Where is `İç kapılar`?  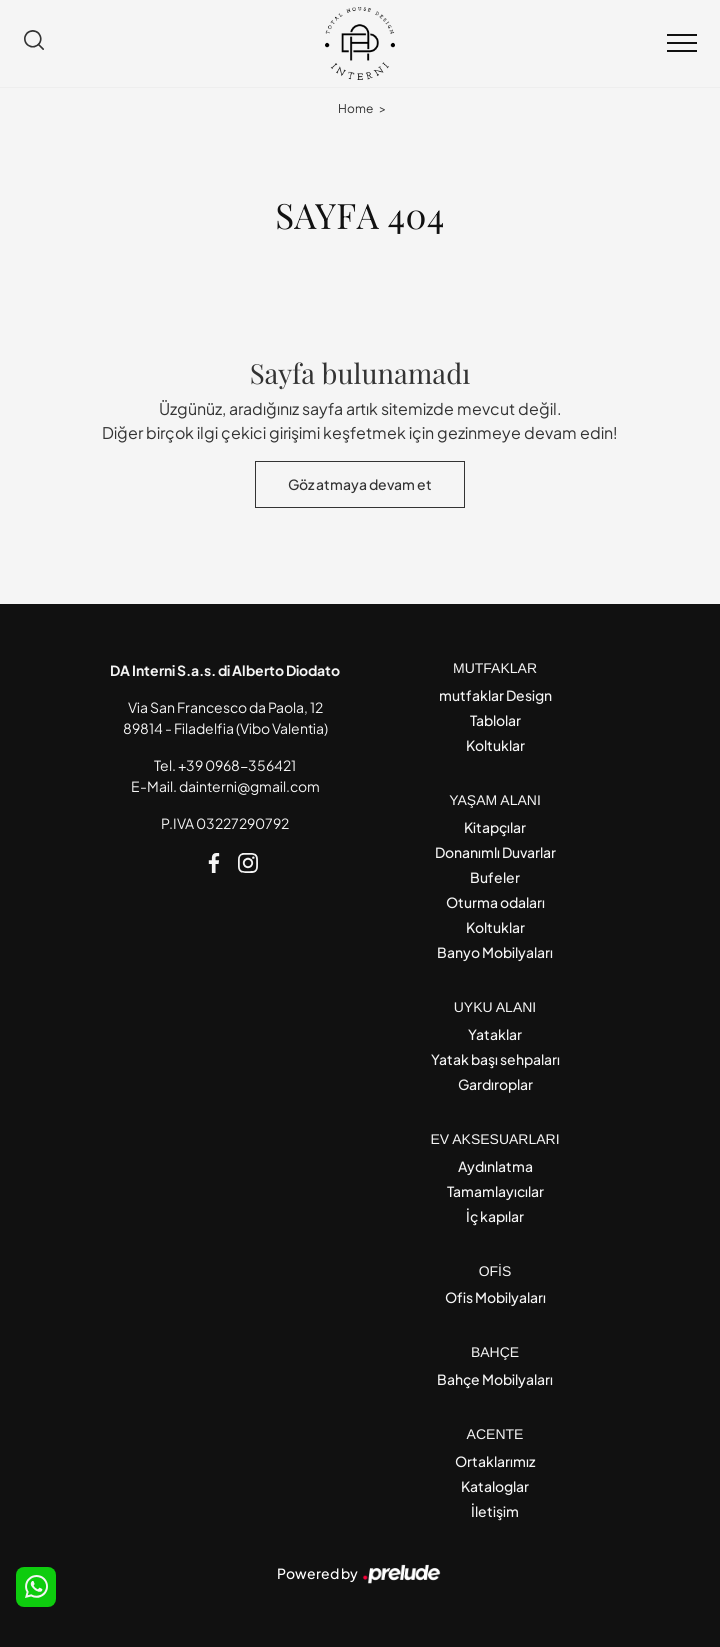 İç kapılar is located at coordinates (495, 1216).